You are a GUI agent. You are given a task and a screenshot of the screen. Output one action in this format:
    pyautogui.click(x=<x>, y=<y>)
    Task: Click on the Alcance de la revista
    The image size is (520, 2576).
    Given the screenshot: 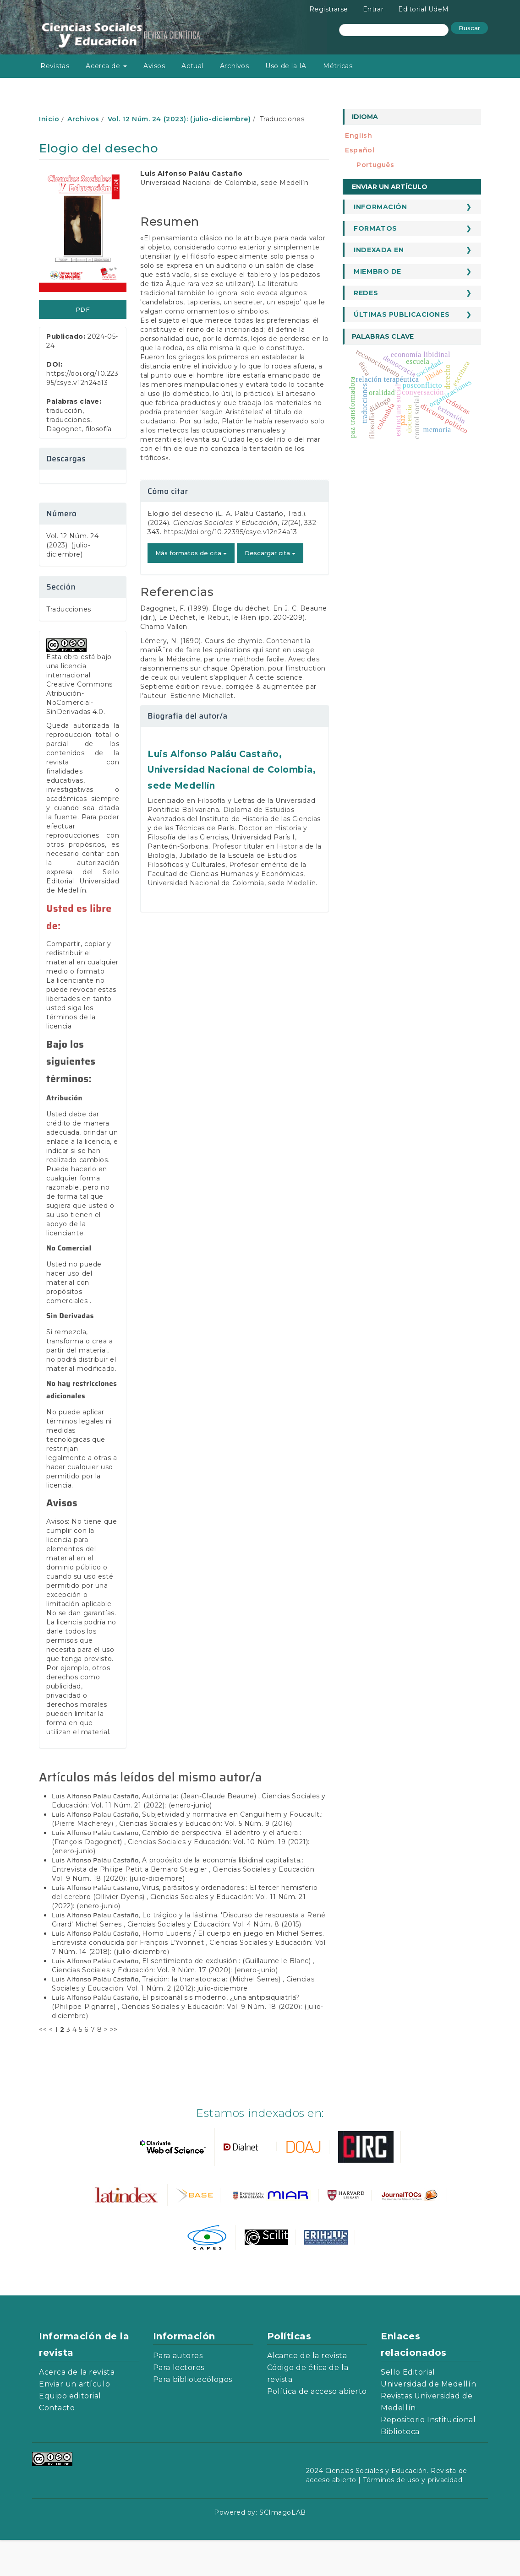 What is the action you would take?
    pyautogui.click(x=307, y=2391)
    